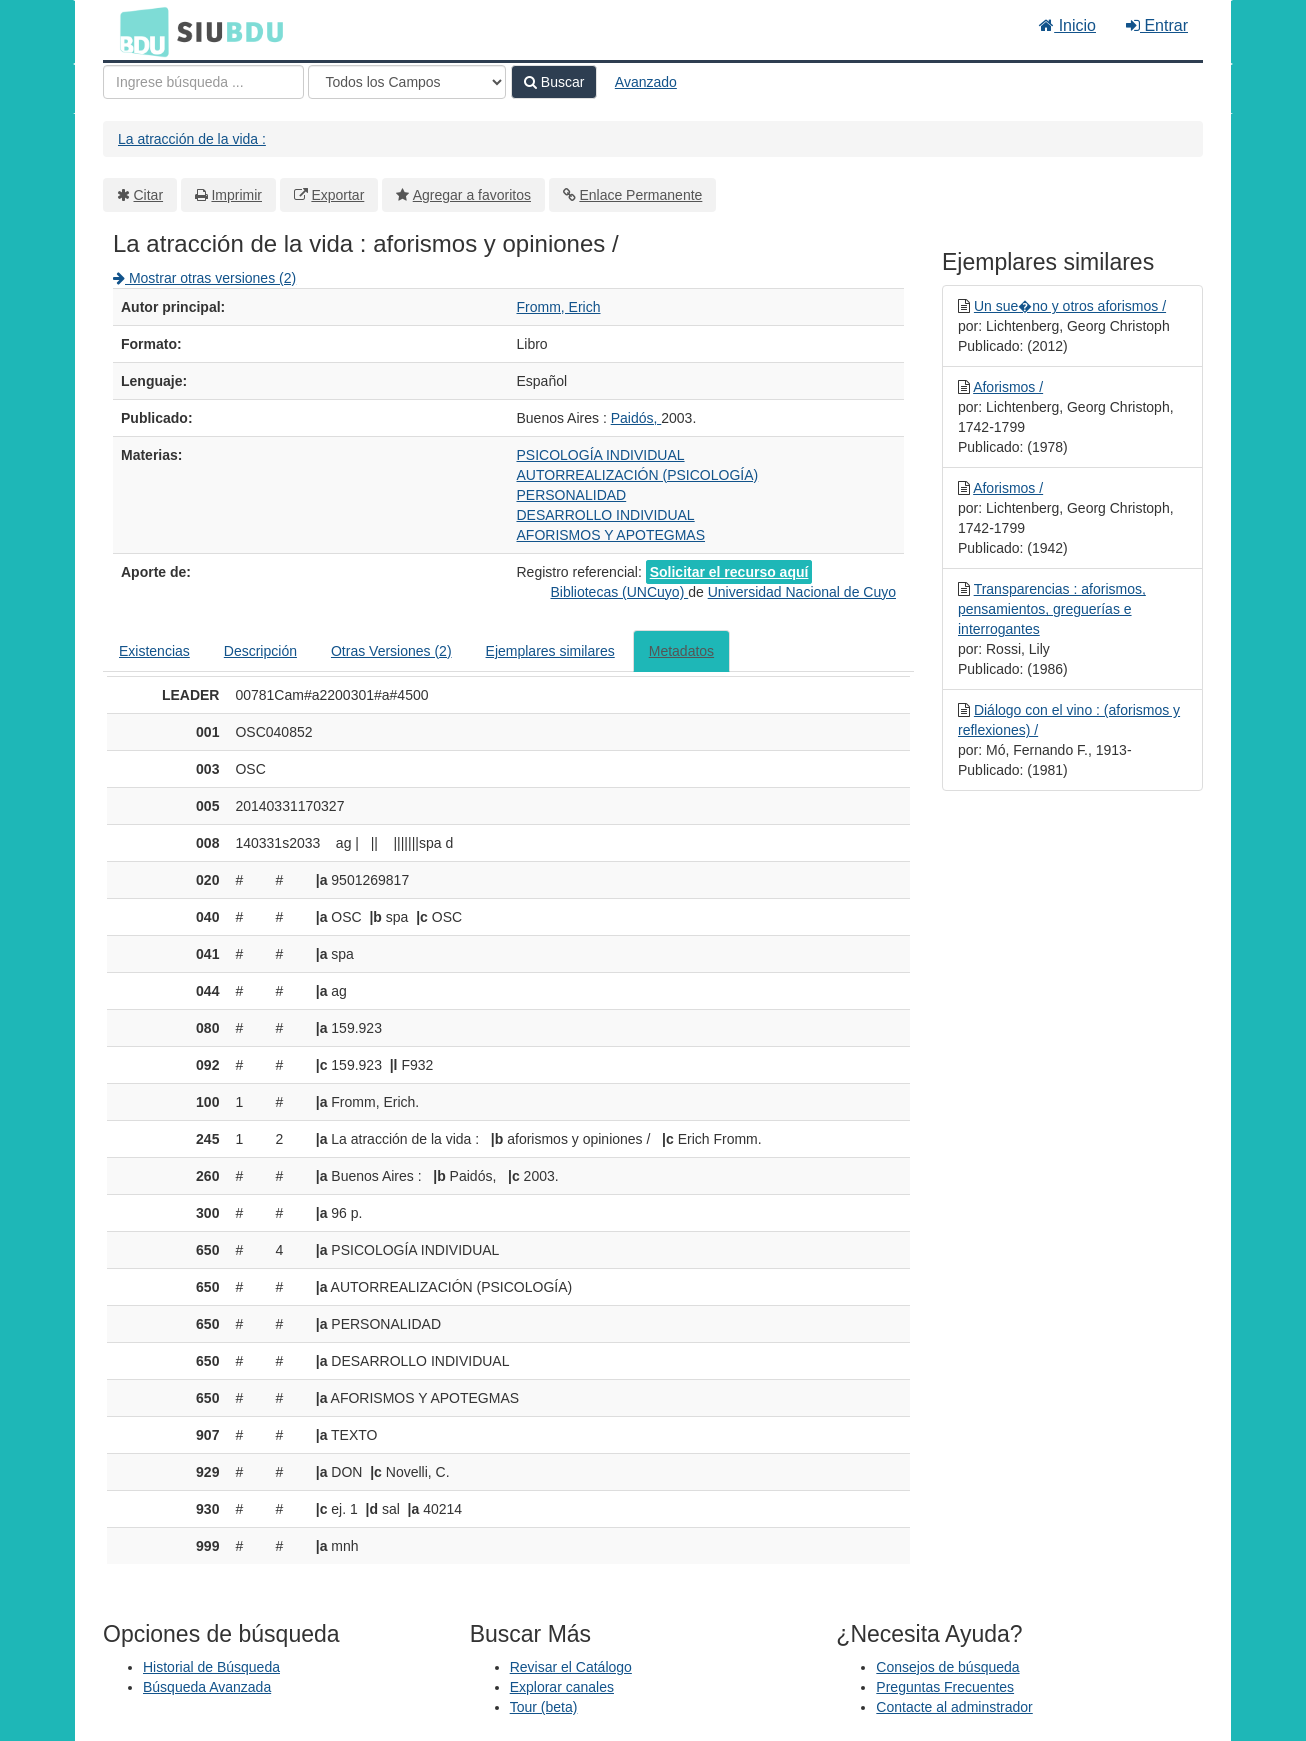 The image size is (1306, 1741). I want to click on Enlace Permanente, so click(640, 195).